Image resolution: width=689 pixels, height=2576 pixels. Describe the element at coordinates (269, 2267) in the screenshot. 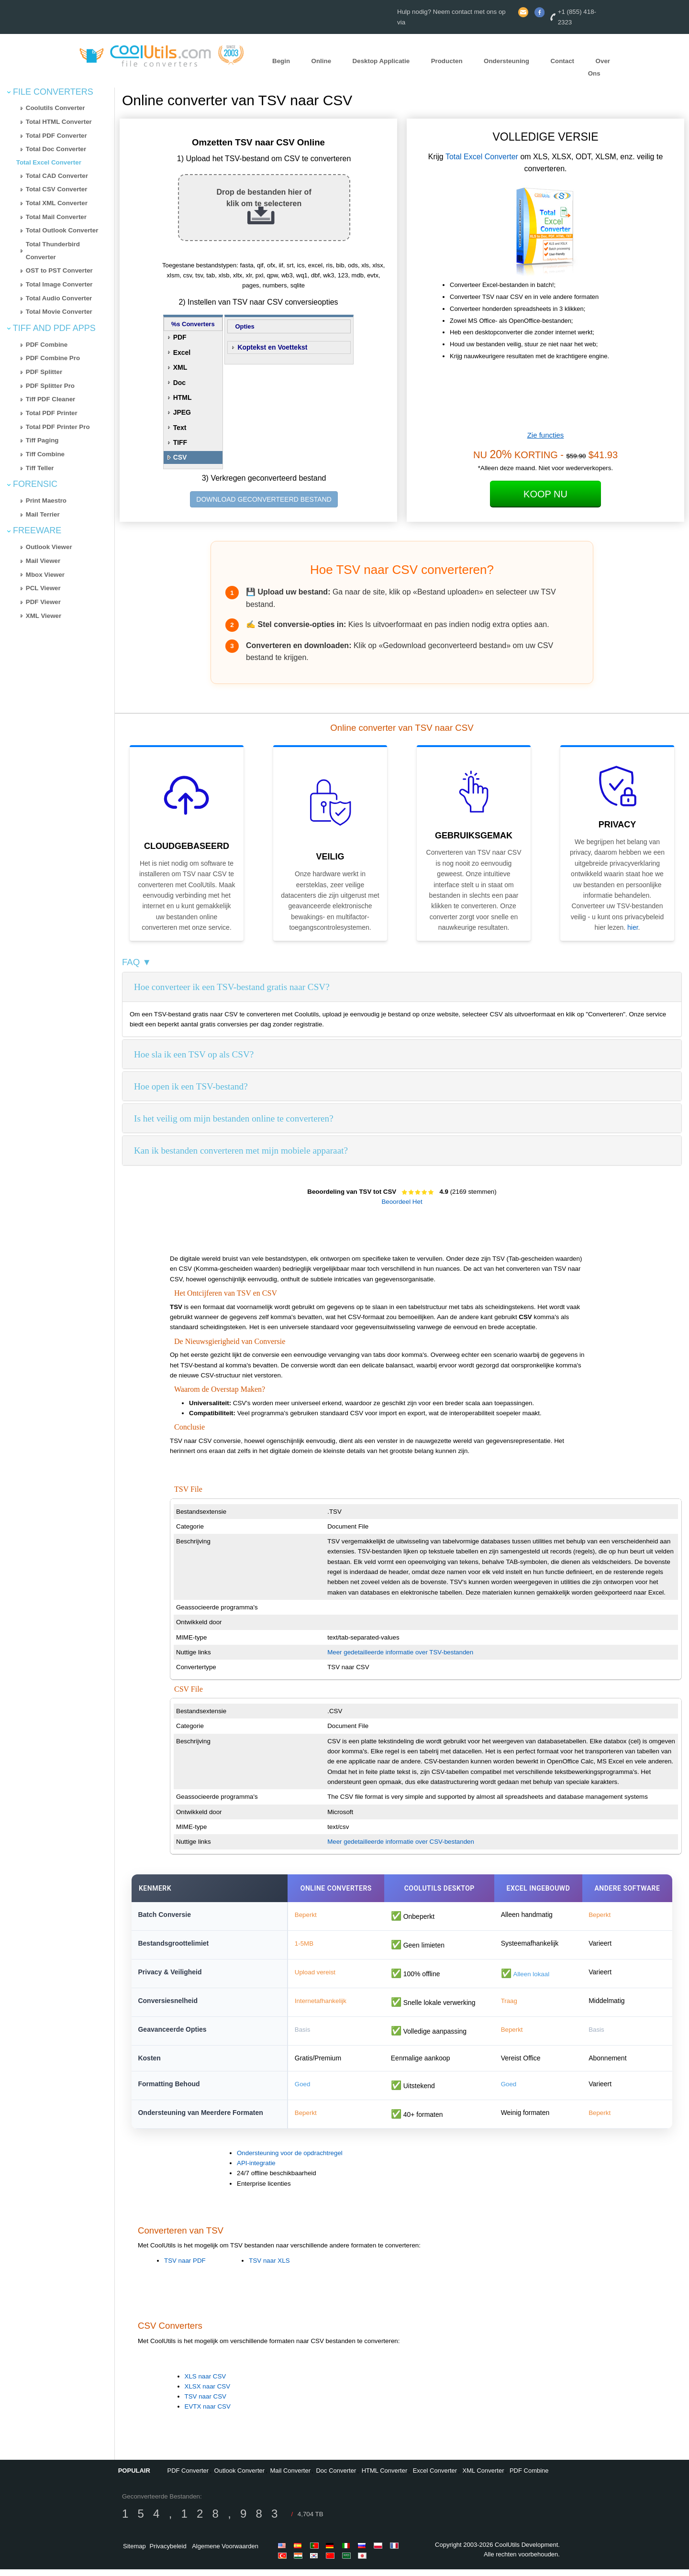

I see `TSV naar XLS` at that location.